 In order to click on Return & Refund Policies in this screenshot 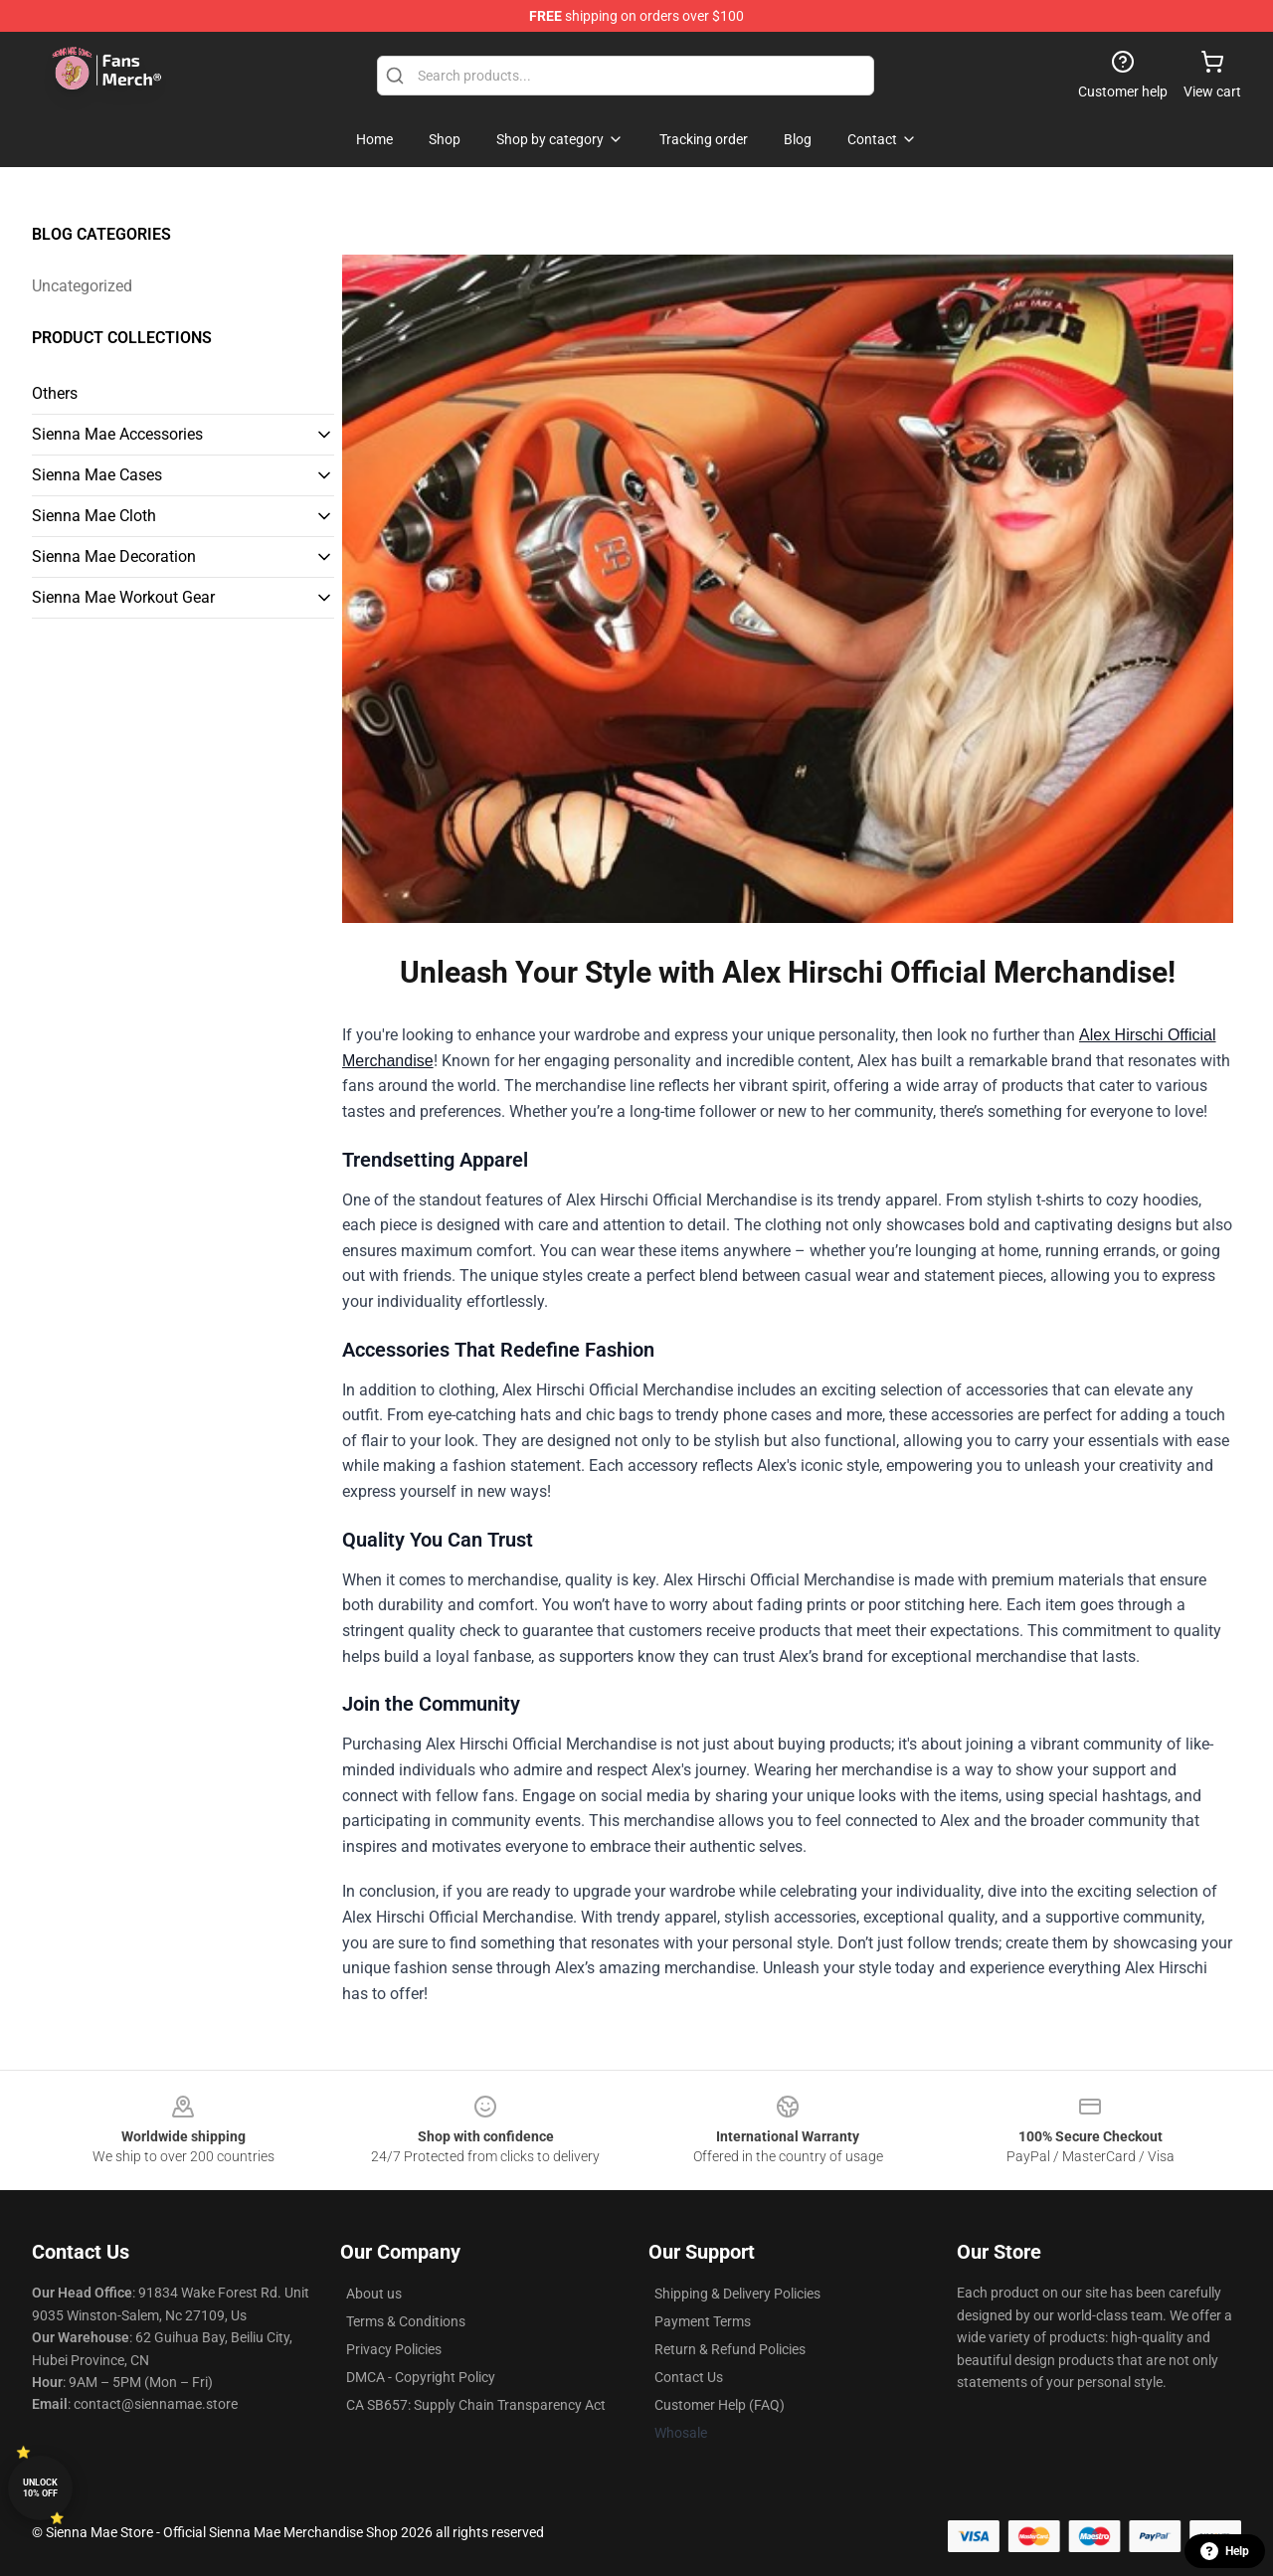, I will do `click(730, 2349)`.